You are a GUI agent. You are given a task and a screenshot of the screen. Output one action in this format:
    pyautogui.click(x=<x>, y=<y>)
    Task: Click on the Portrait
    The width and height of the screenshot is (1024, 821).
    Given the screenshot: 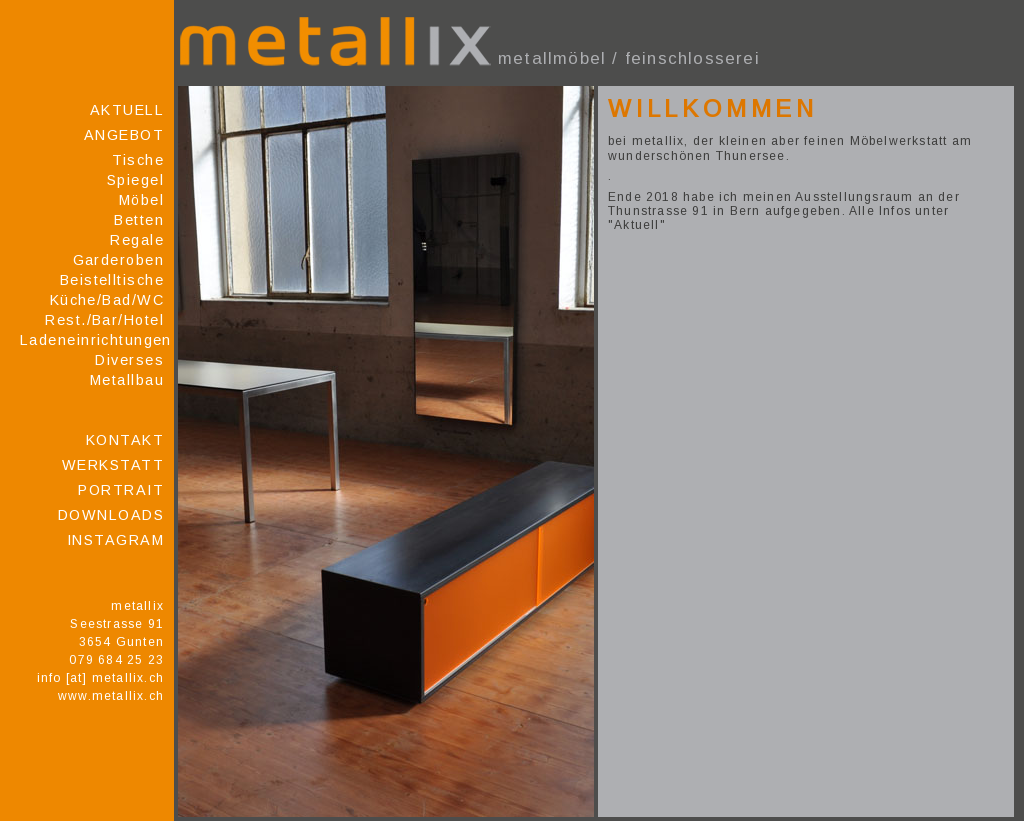 What is the action you would take?
    pyautogui.click(x=121, y=490)
    